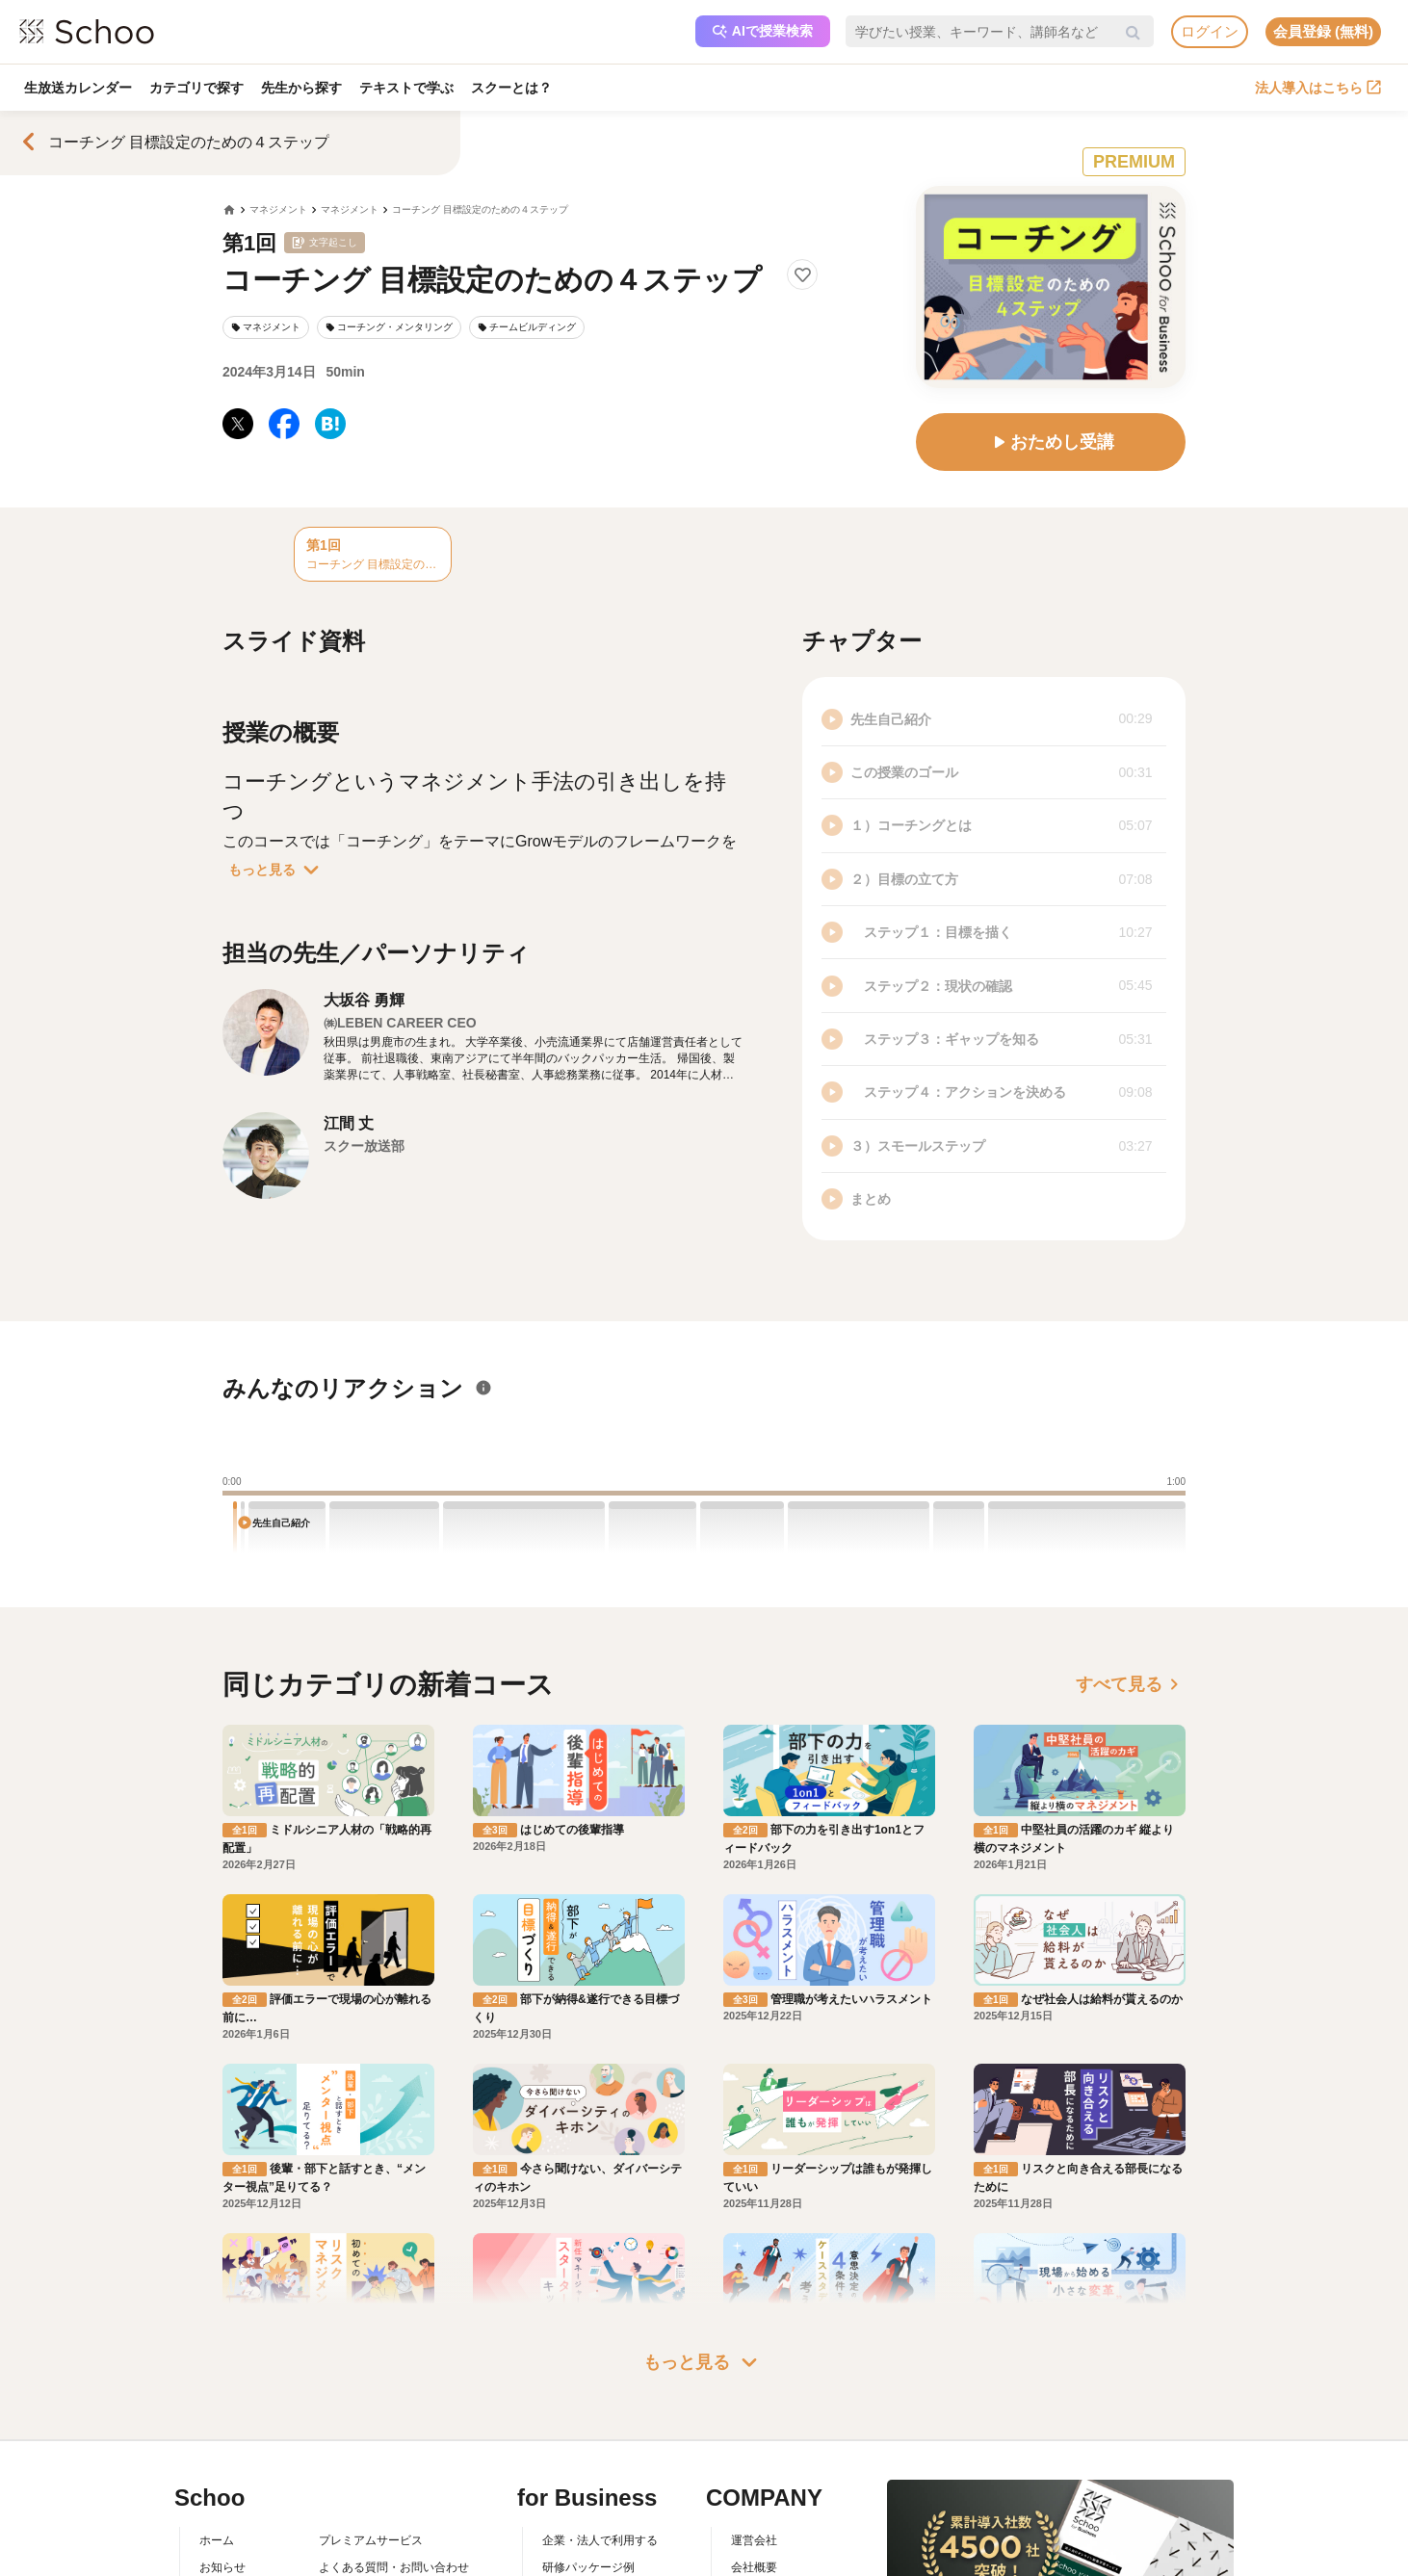 This screenshot has height=2576, width=1408. I want to click on メディア掲載, so click(765, 2559).